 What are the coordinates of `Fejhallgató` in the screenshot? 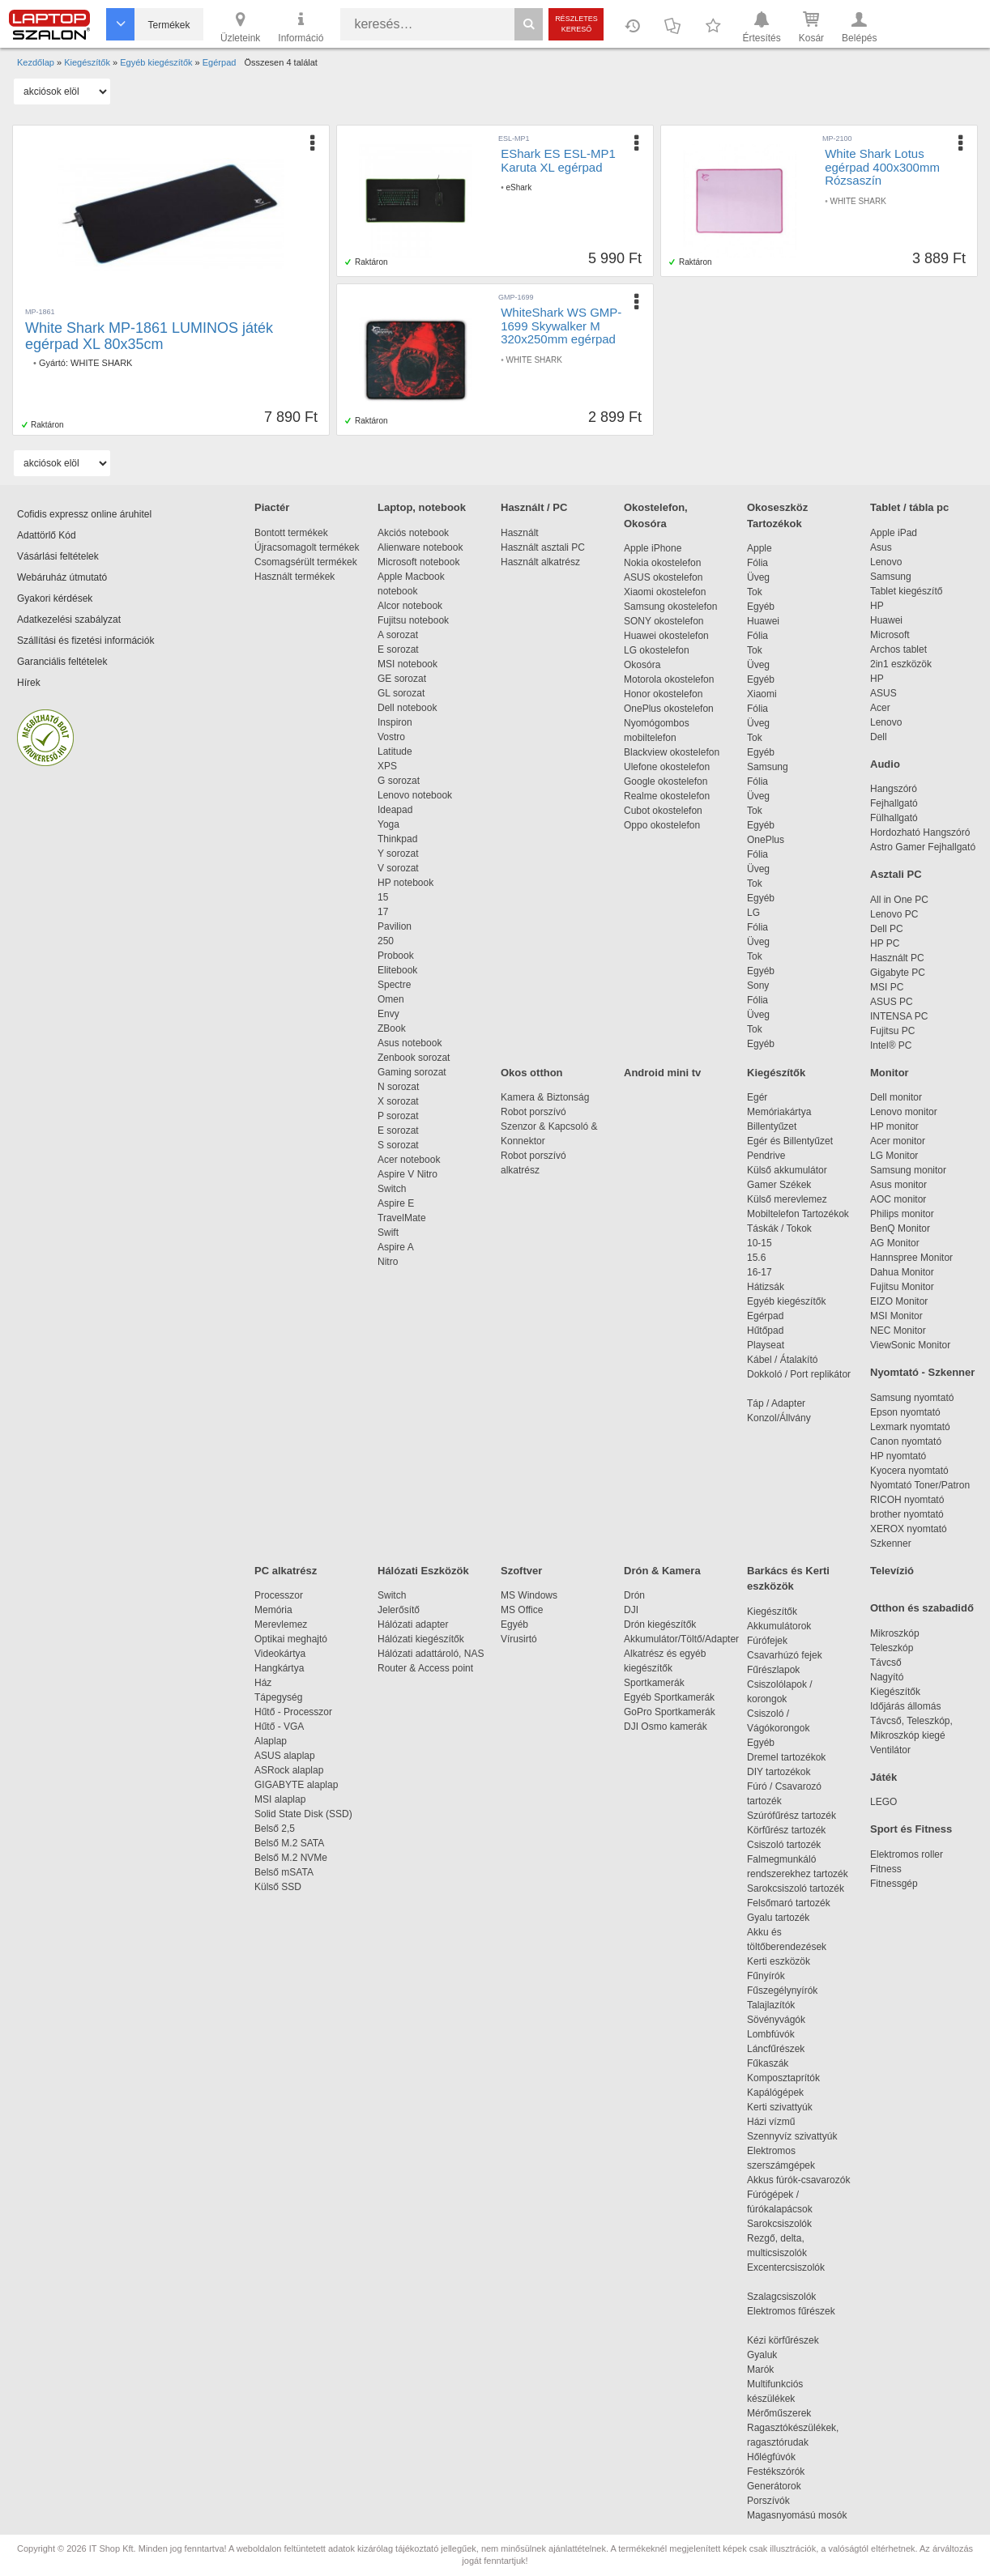 It's located at (894, 803).